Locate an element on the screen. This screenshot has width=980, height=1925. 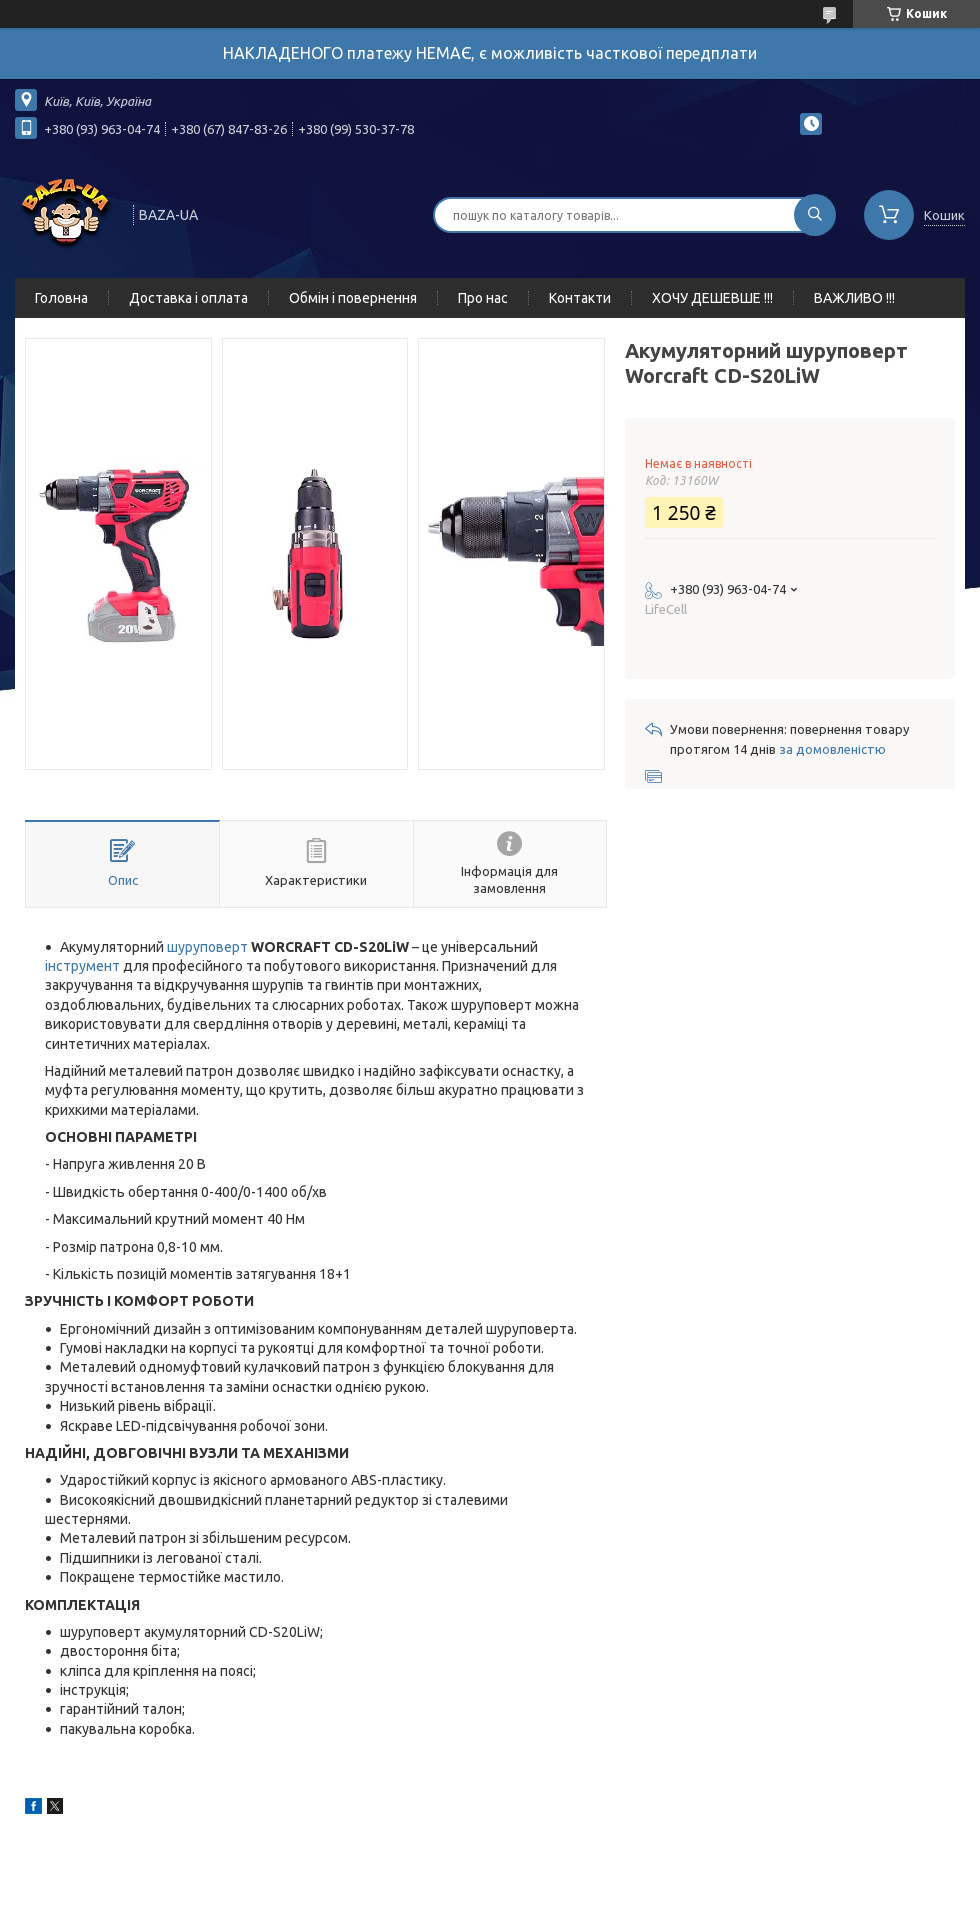
Головна is located at coordinates (61, 298).